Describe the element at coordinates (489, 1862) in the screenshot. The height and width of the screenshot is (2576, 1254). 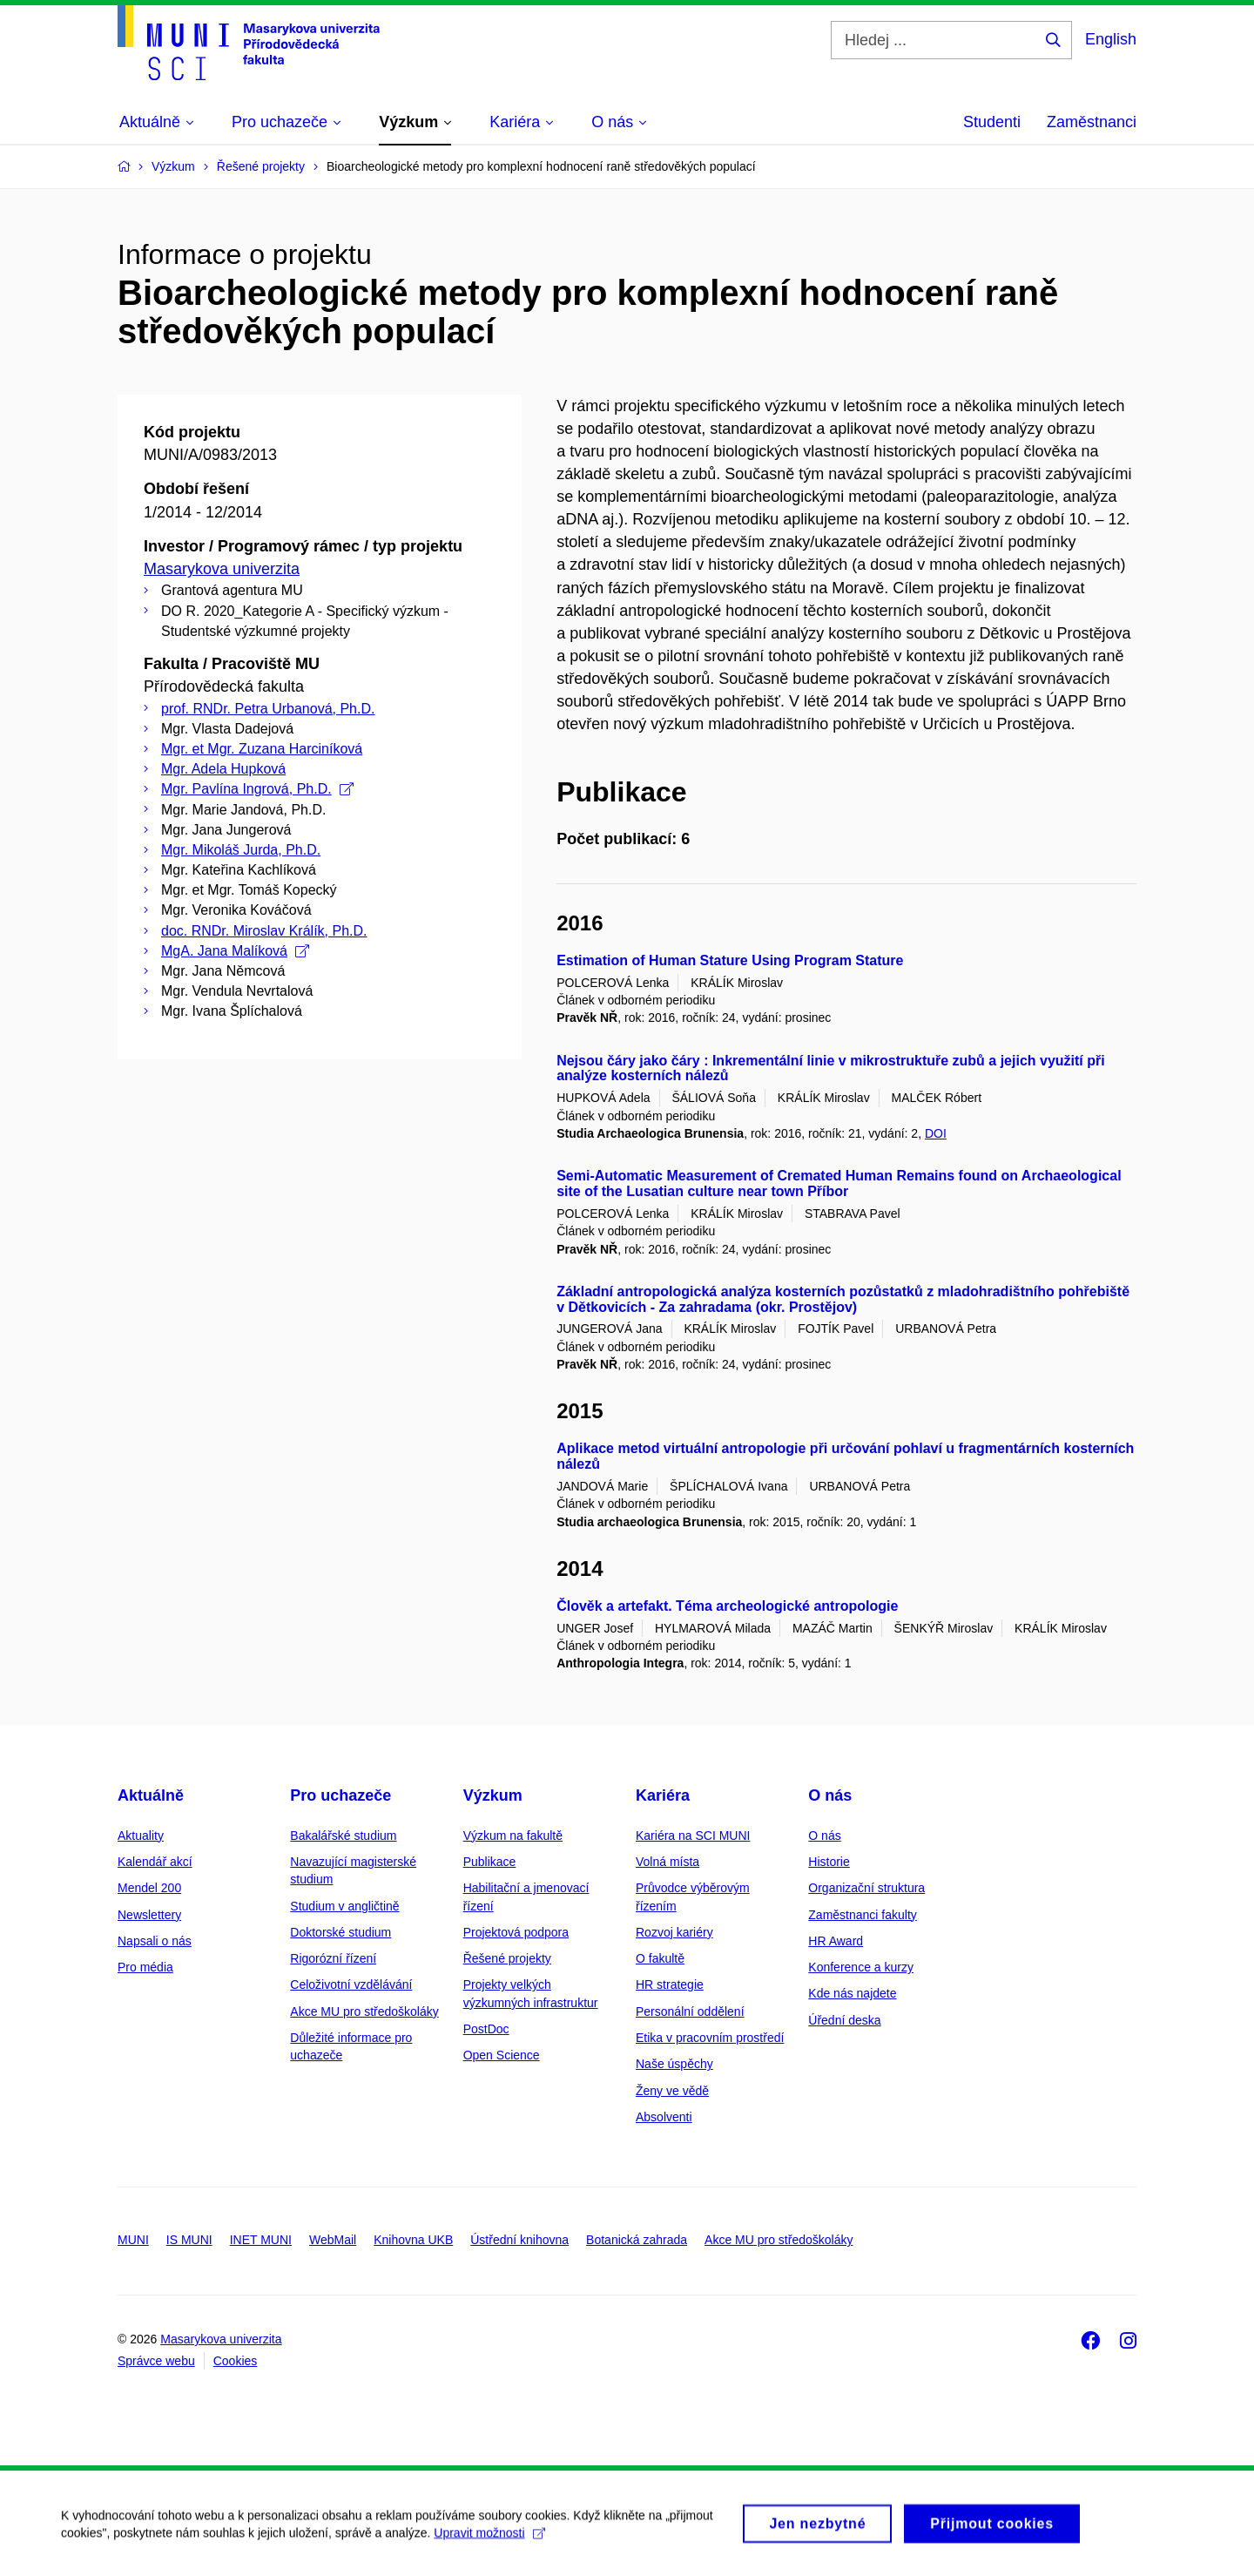
I see `Publikace` at that location.